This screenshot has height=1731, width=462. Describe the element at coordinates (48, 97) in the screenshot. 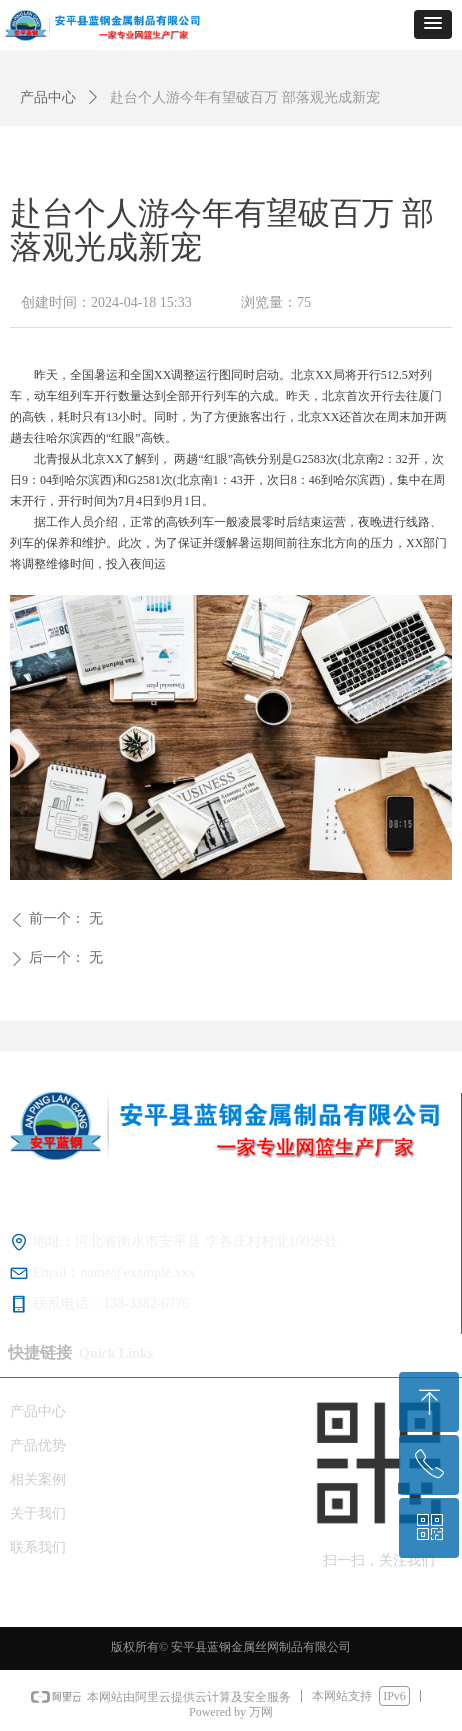

I see `产品中心` at that location.